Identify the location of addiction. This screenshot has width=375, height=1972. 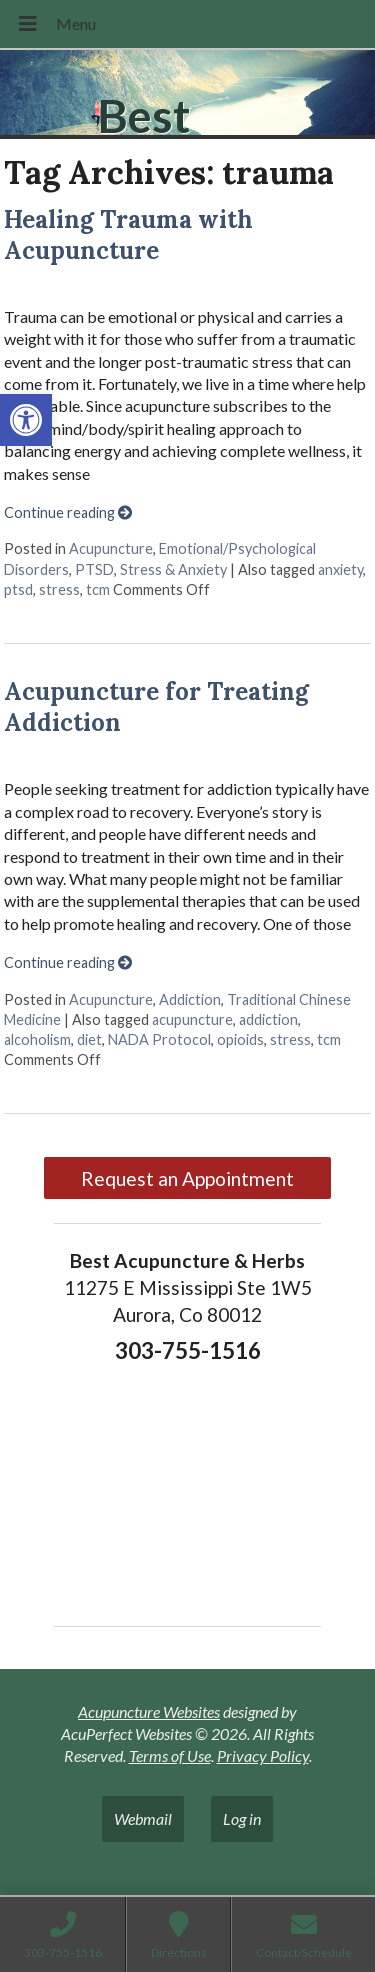
(268, 1019).